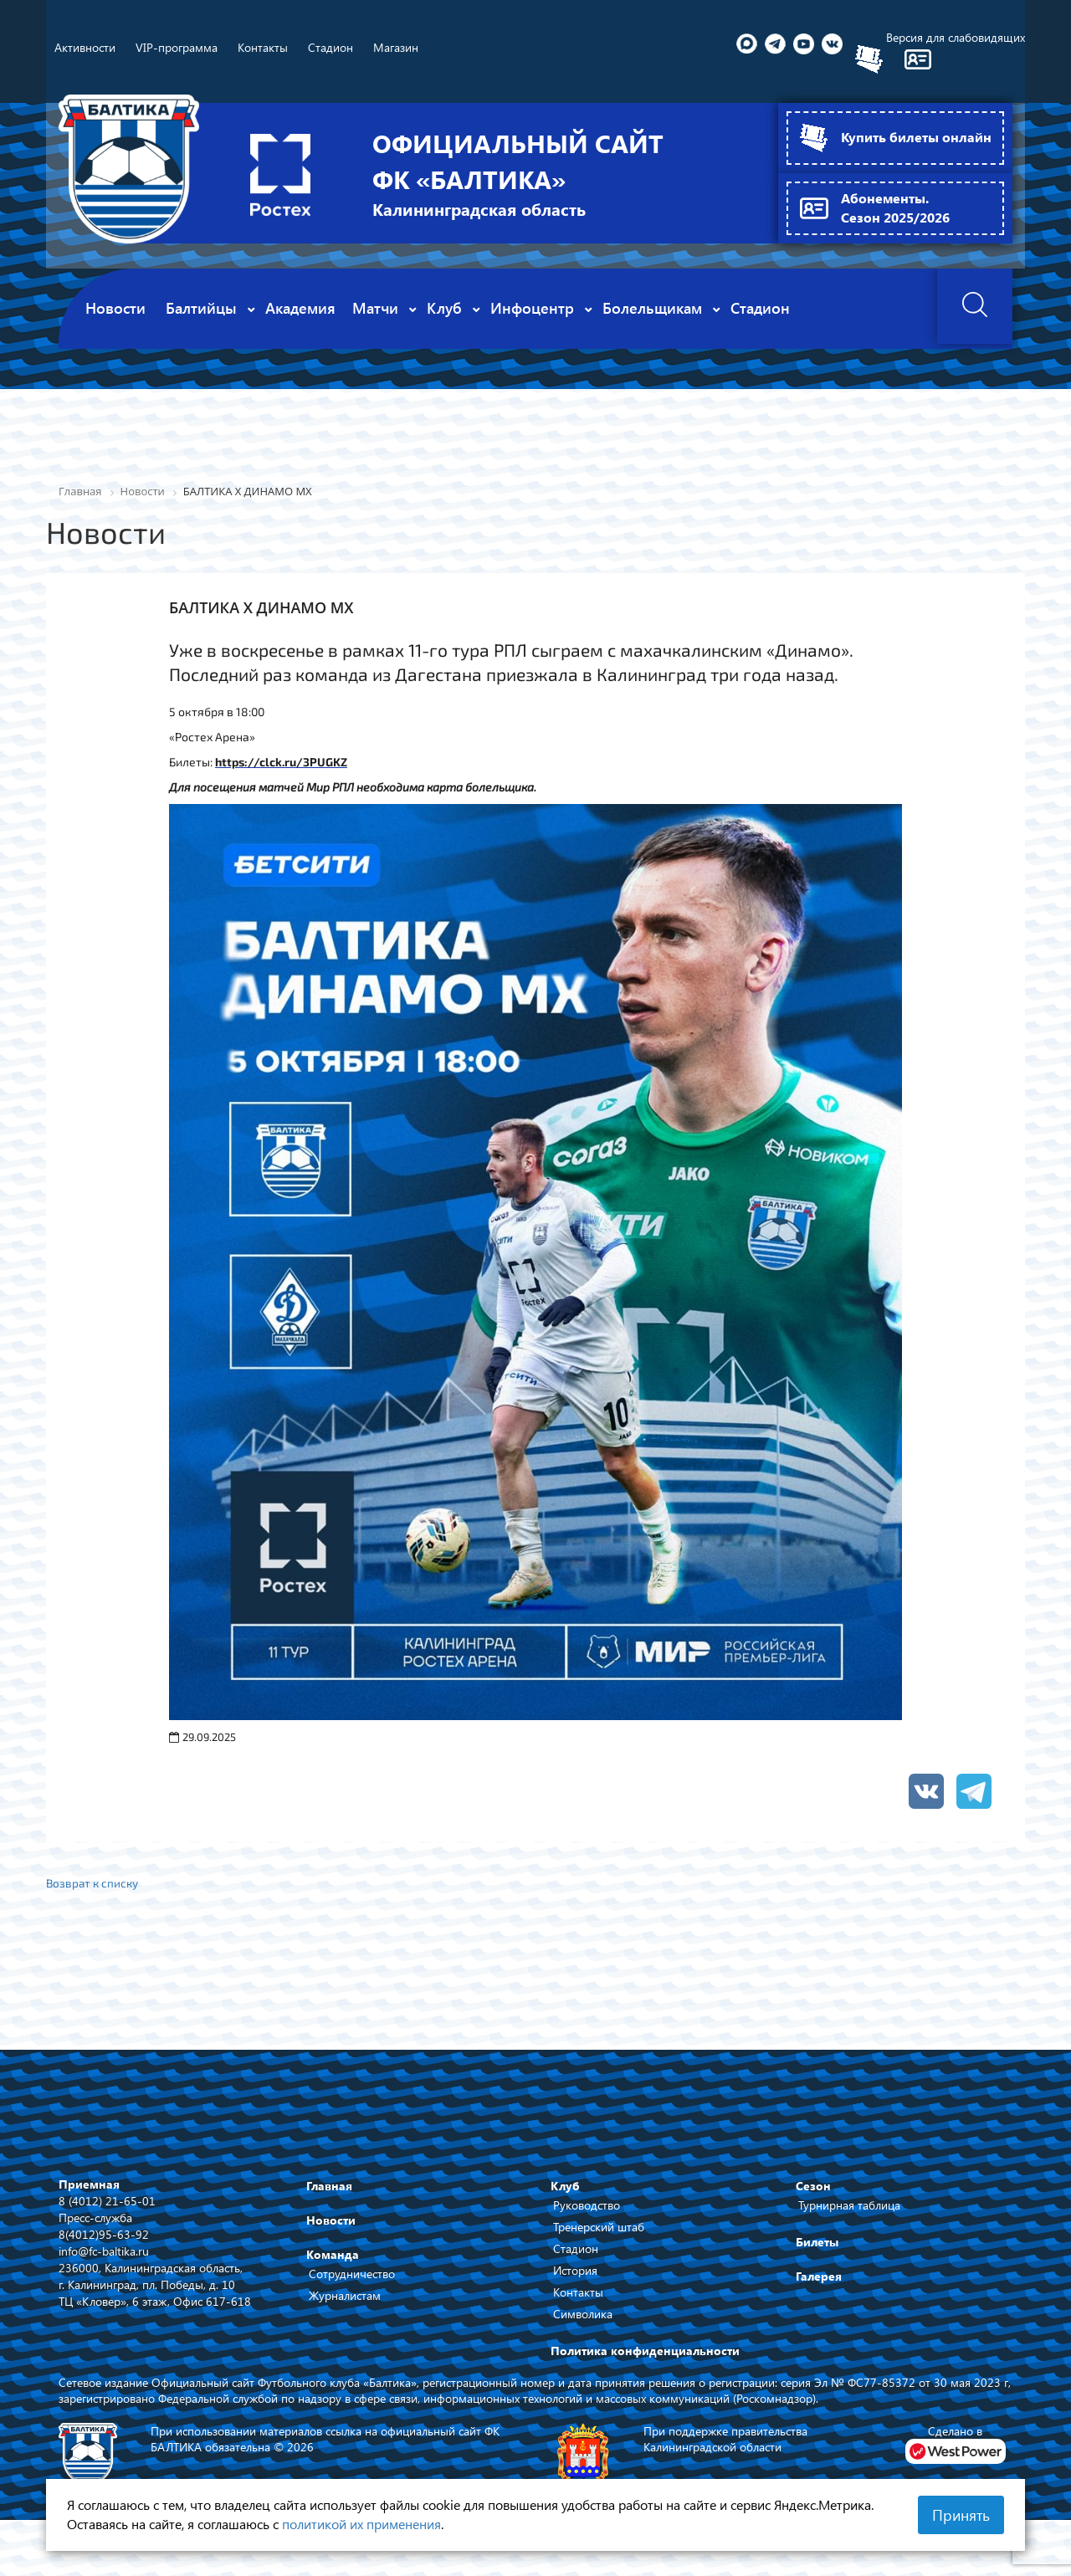  What do you see at coordinates (575, 2249) in the screenshot?
I see `Стадион` at bounding box center [575, 2249].